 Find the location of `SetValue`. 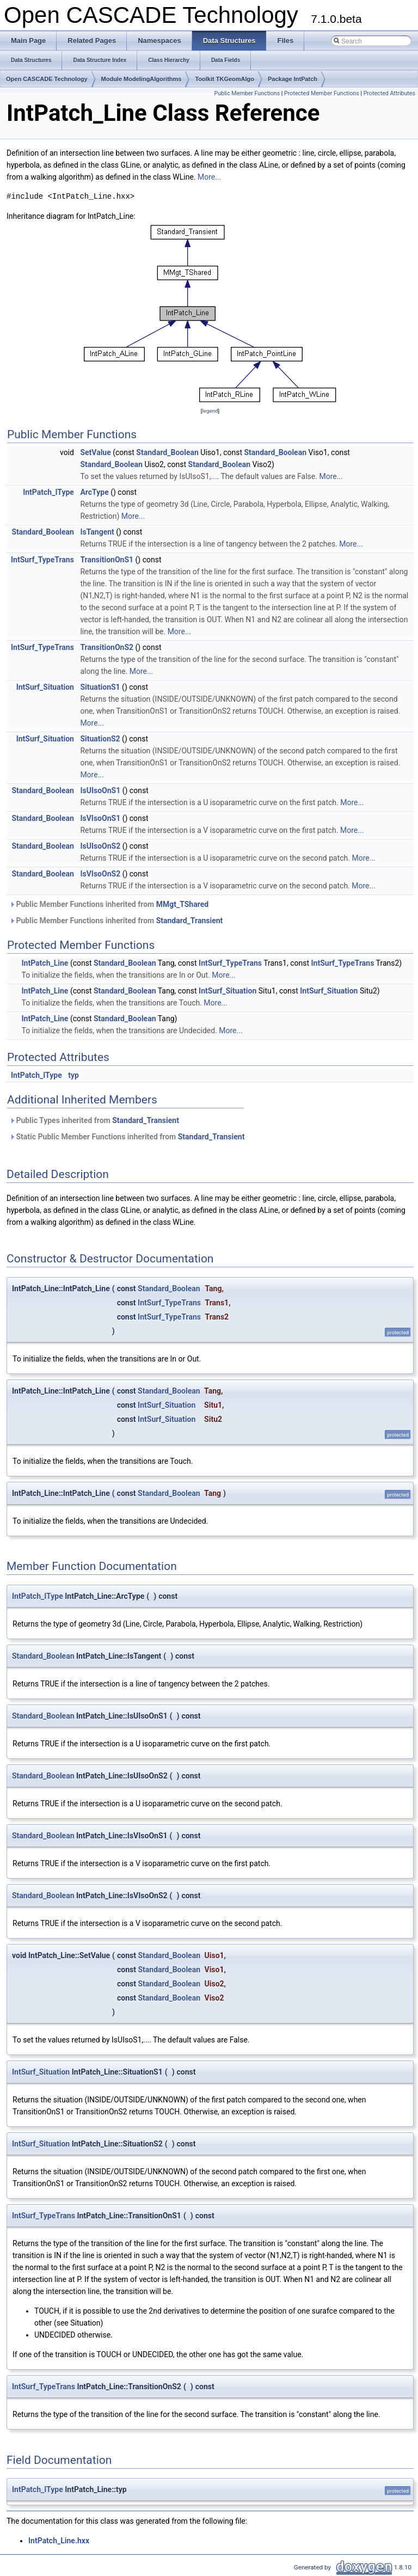

SetValue is located at coordinates (95, 452).